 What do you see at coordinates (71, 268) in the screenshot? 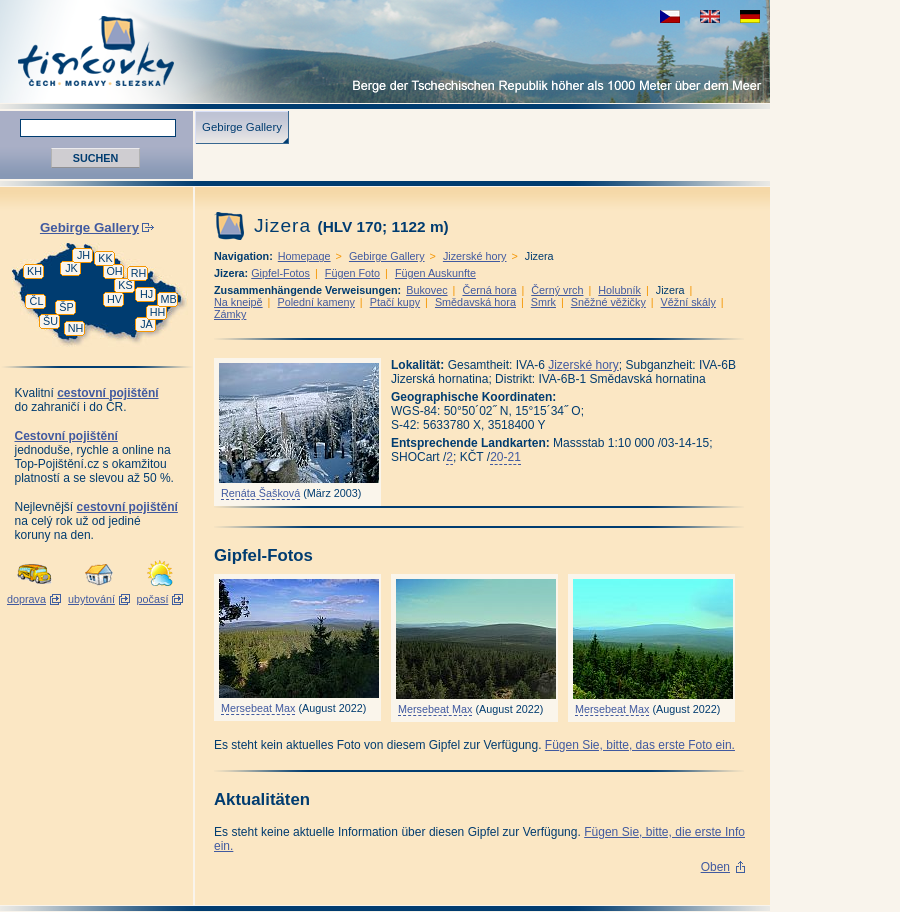
I see `JK` at bounding box center [71, 268].